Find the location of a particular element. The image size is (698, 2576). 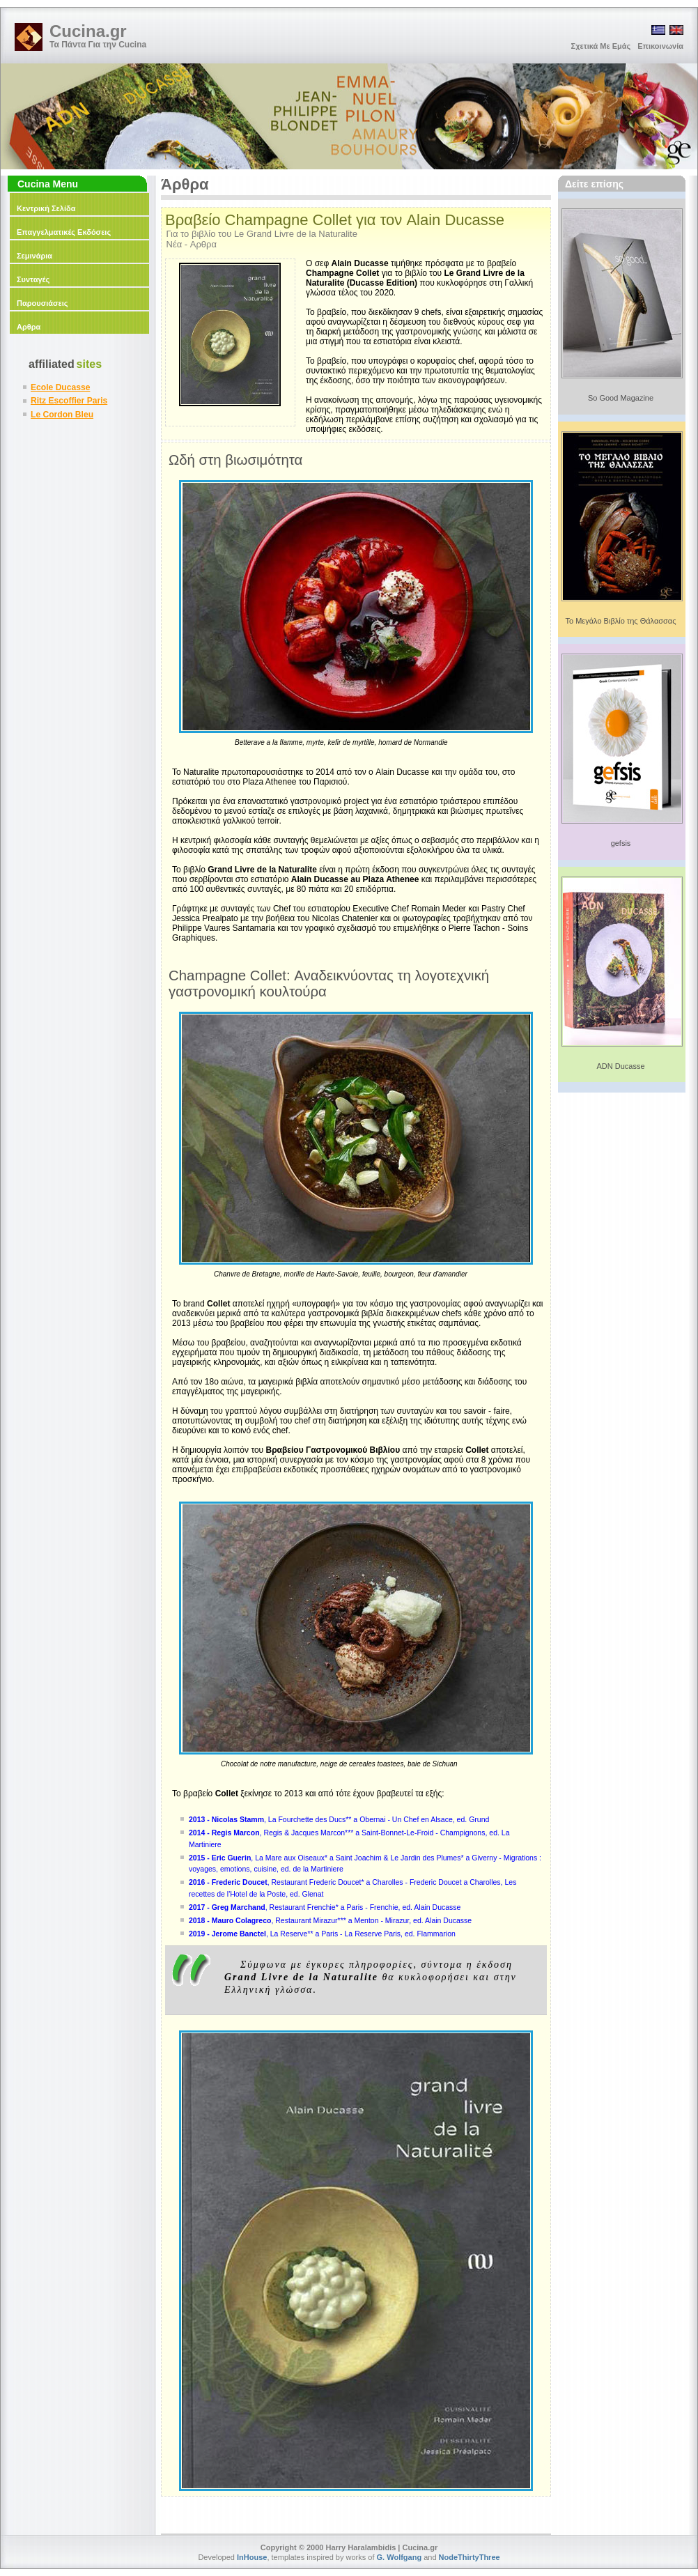

Le Cordon Bleu is located at coordinates (62, 414).